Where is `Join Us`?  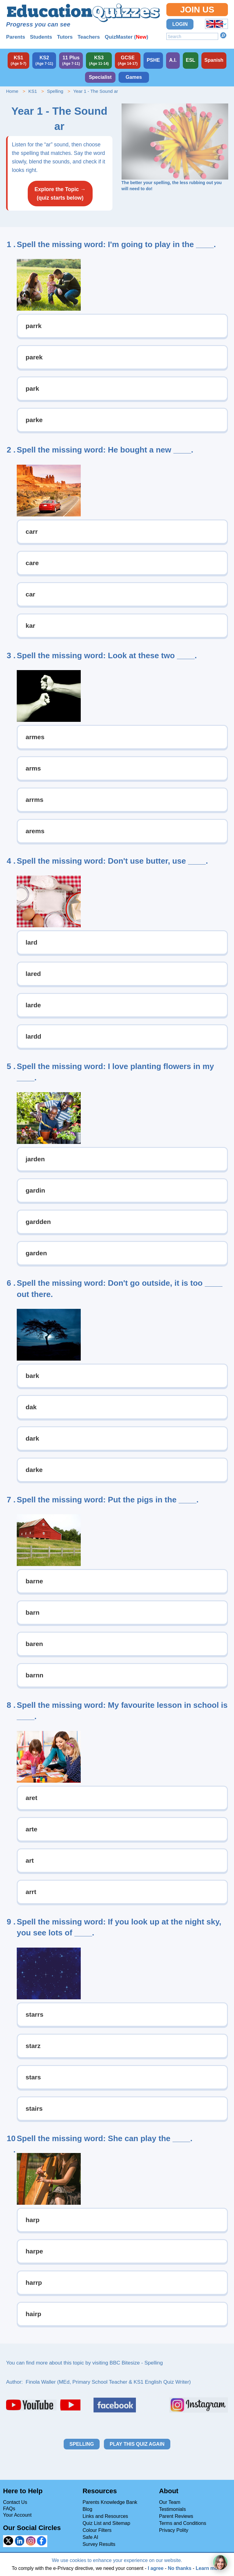
Join Us is located at coordinates (197, 9).